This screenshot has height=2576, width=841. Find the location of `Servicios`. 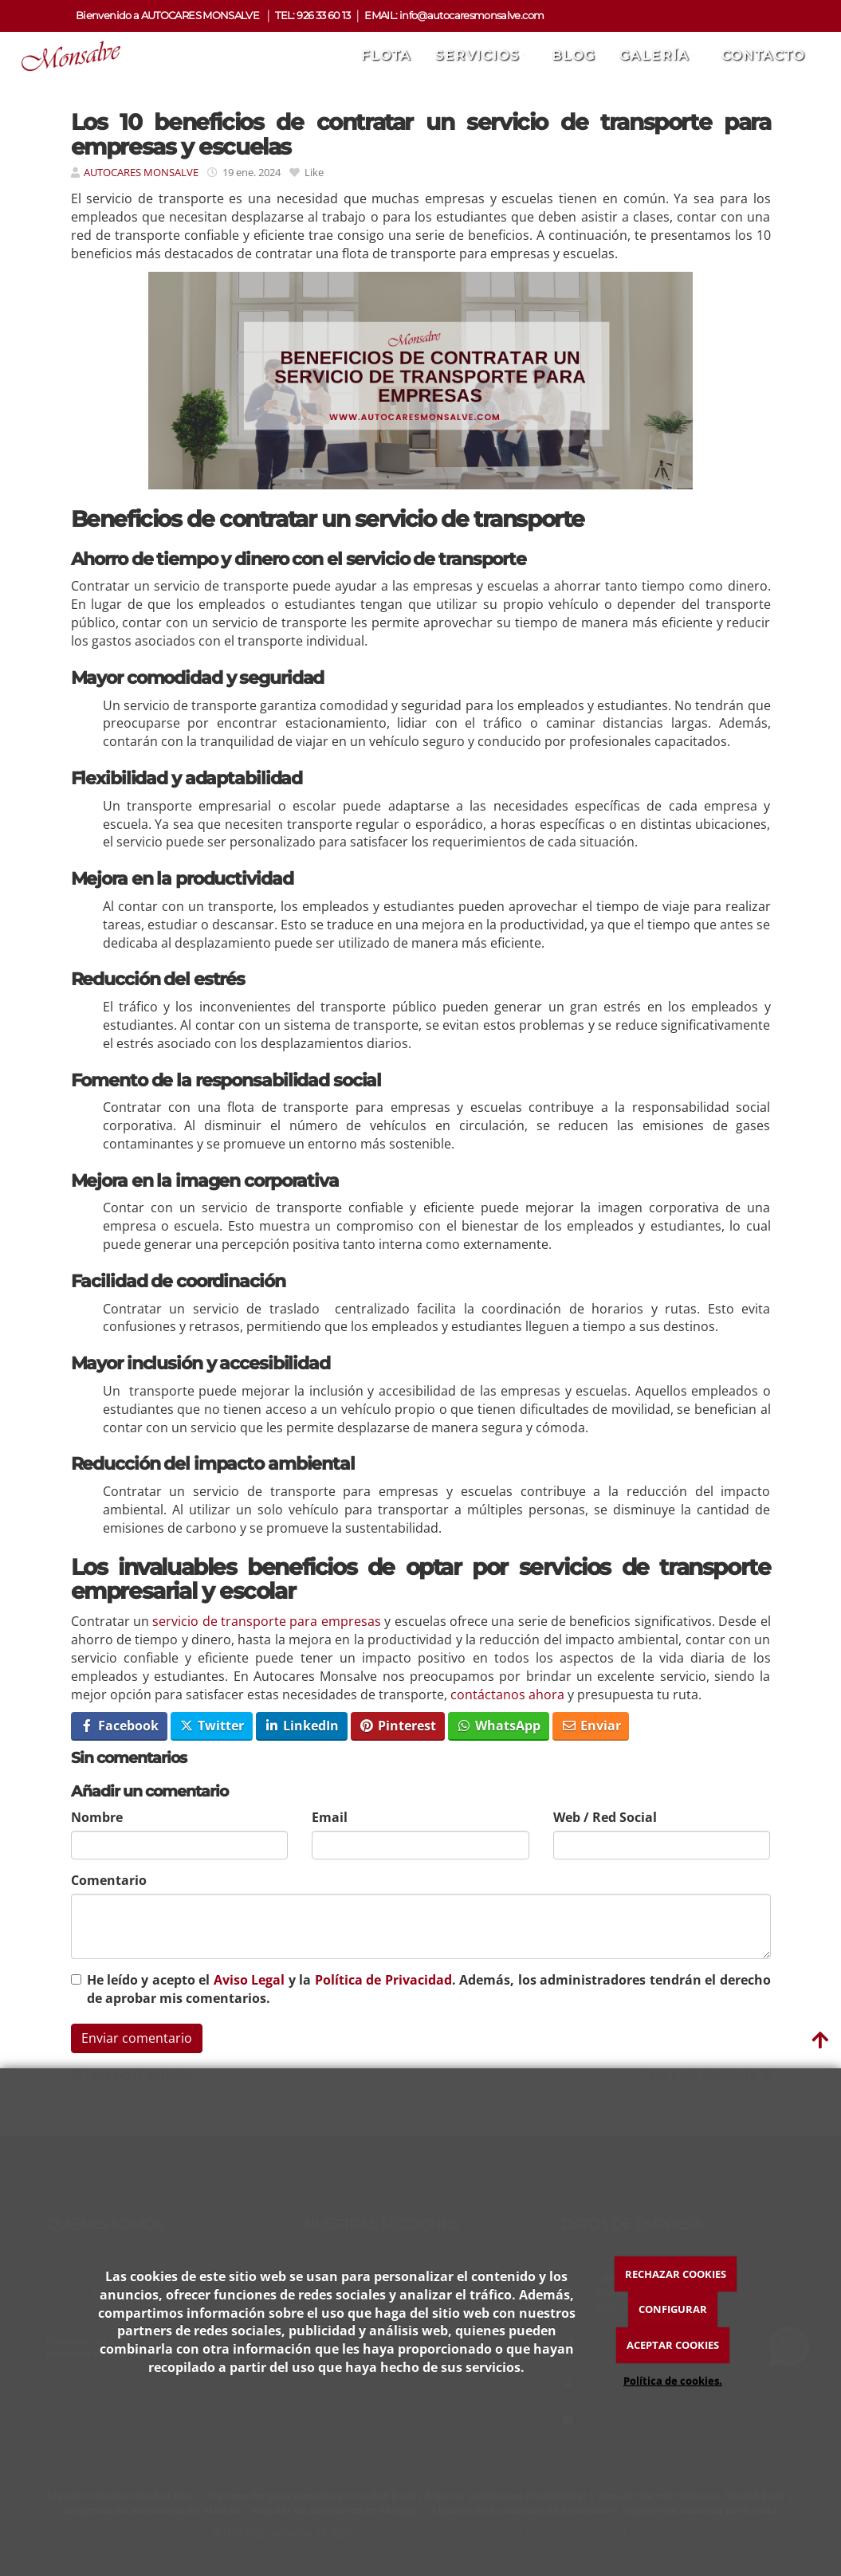

Servicios is located at coordinates (481, 55).